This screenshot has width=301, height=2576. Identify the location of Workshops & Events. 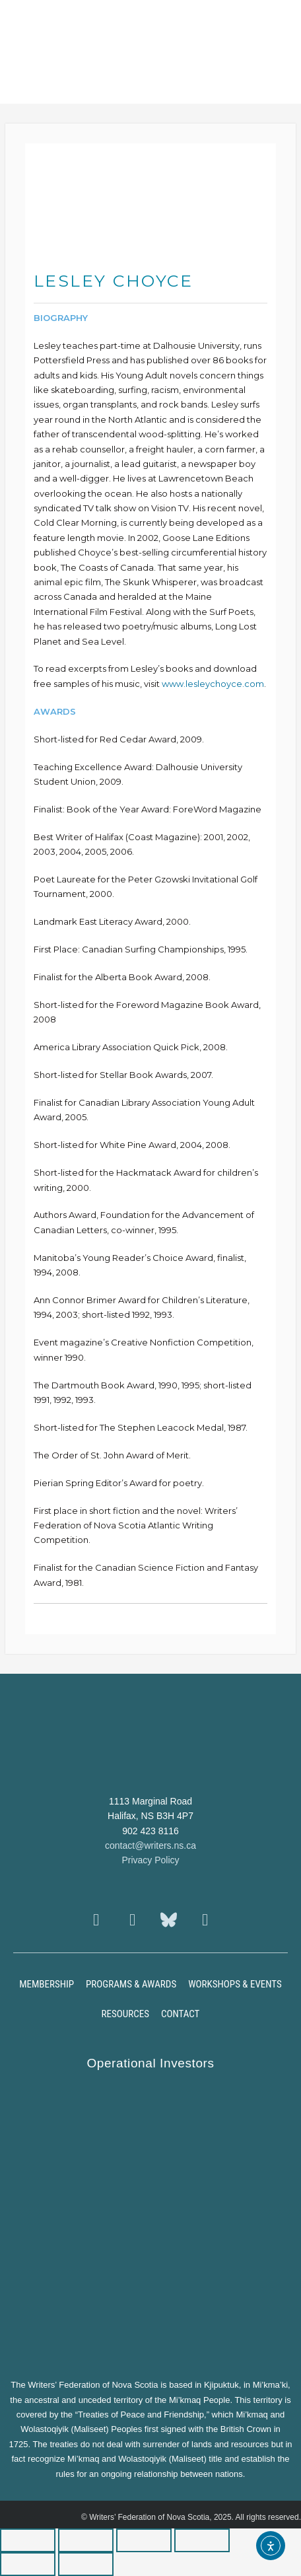
(235, 1984).